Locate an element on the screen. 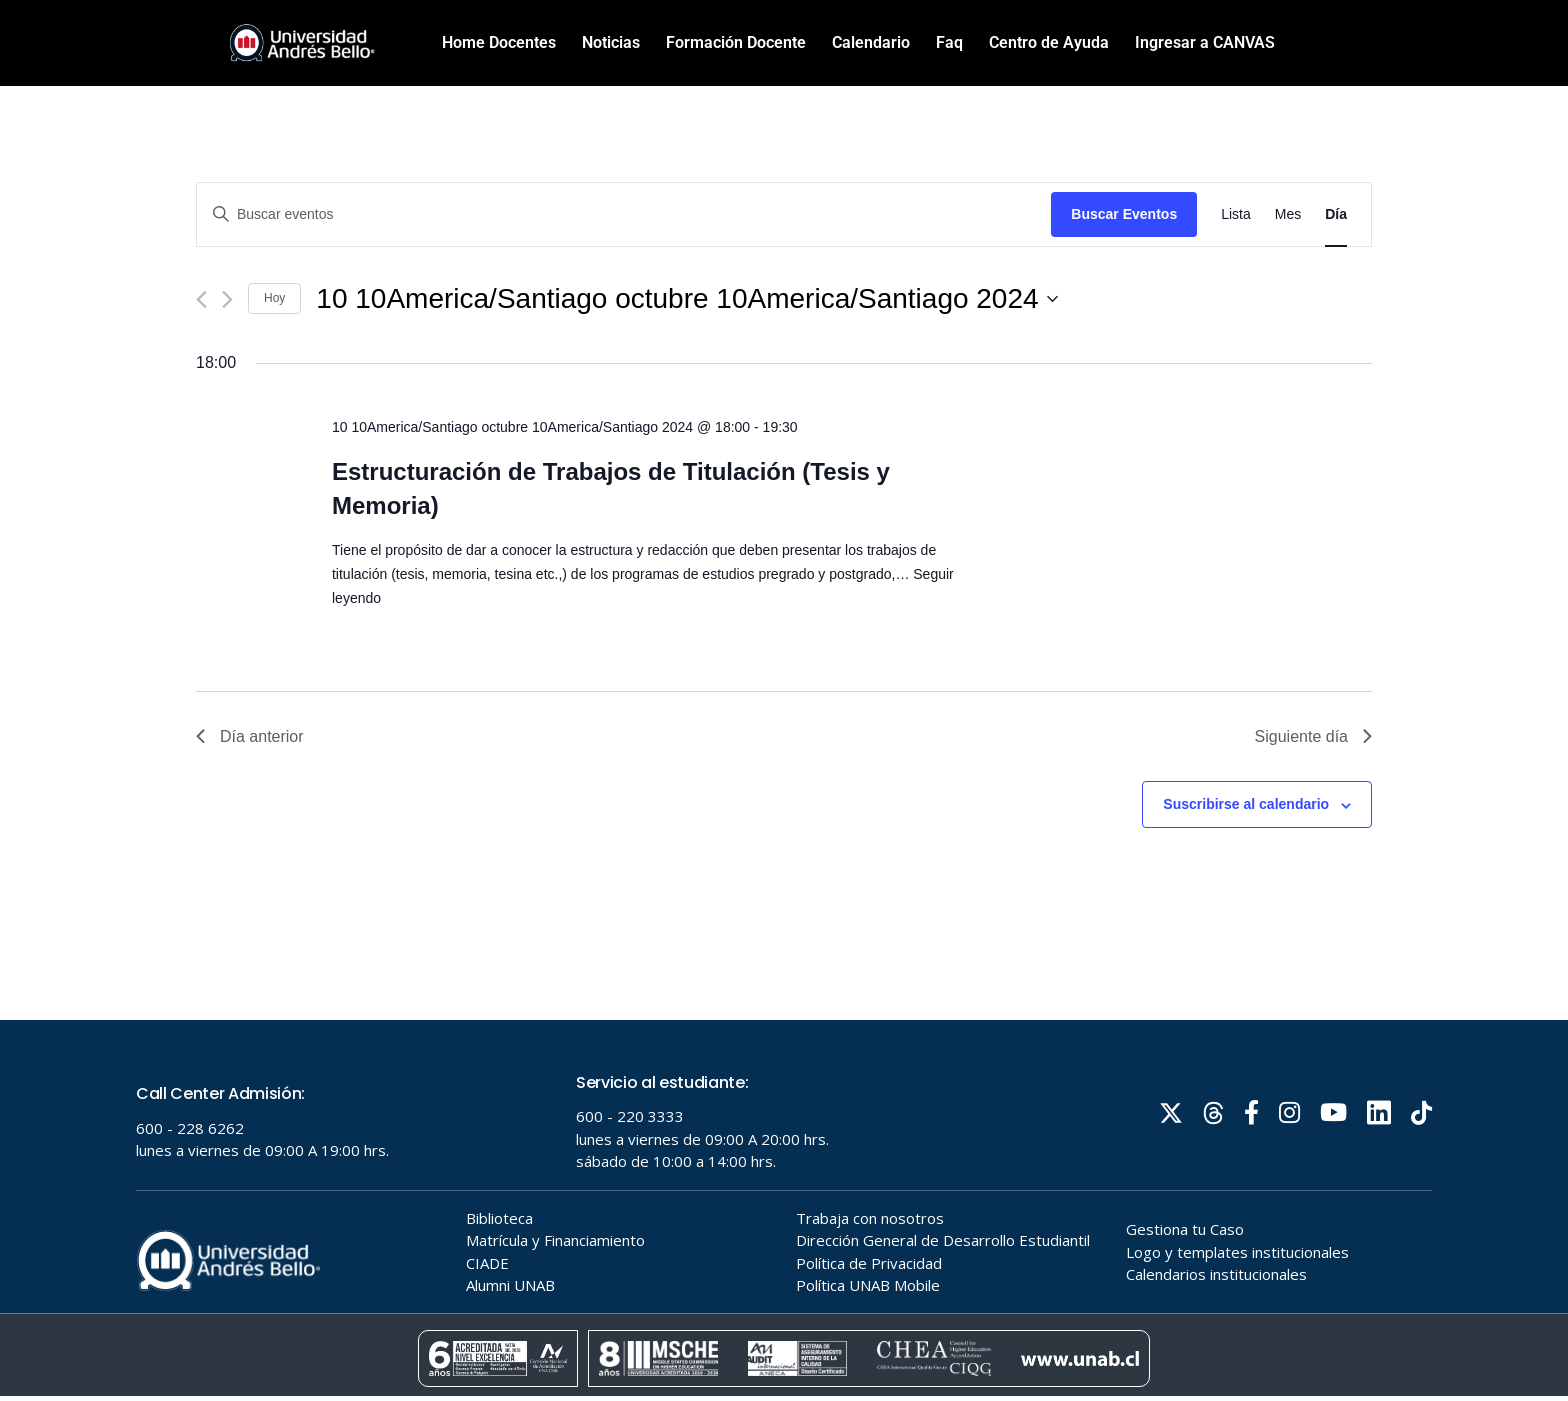 The width and height of the screenshot is (1568, 1401). Hoy [Haz clic para seleccionar la fecha de hoy] is located at coordinates (274, 298).